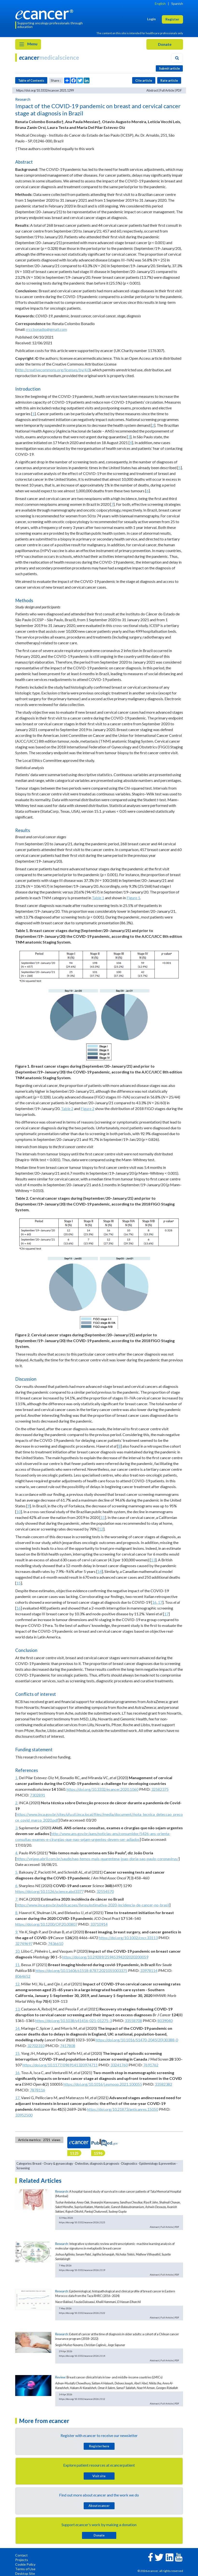  Describe the element at coordinates (160, 1789) in the screenshot. I see `32582375` at that location.